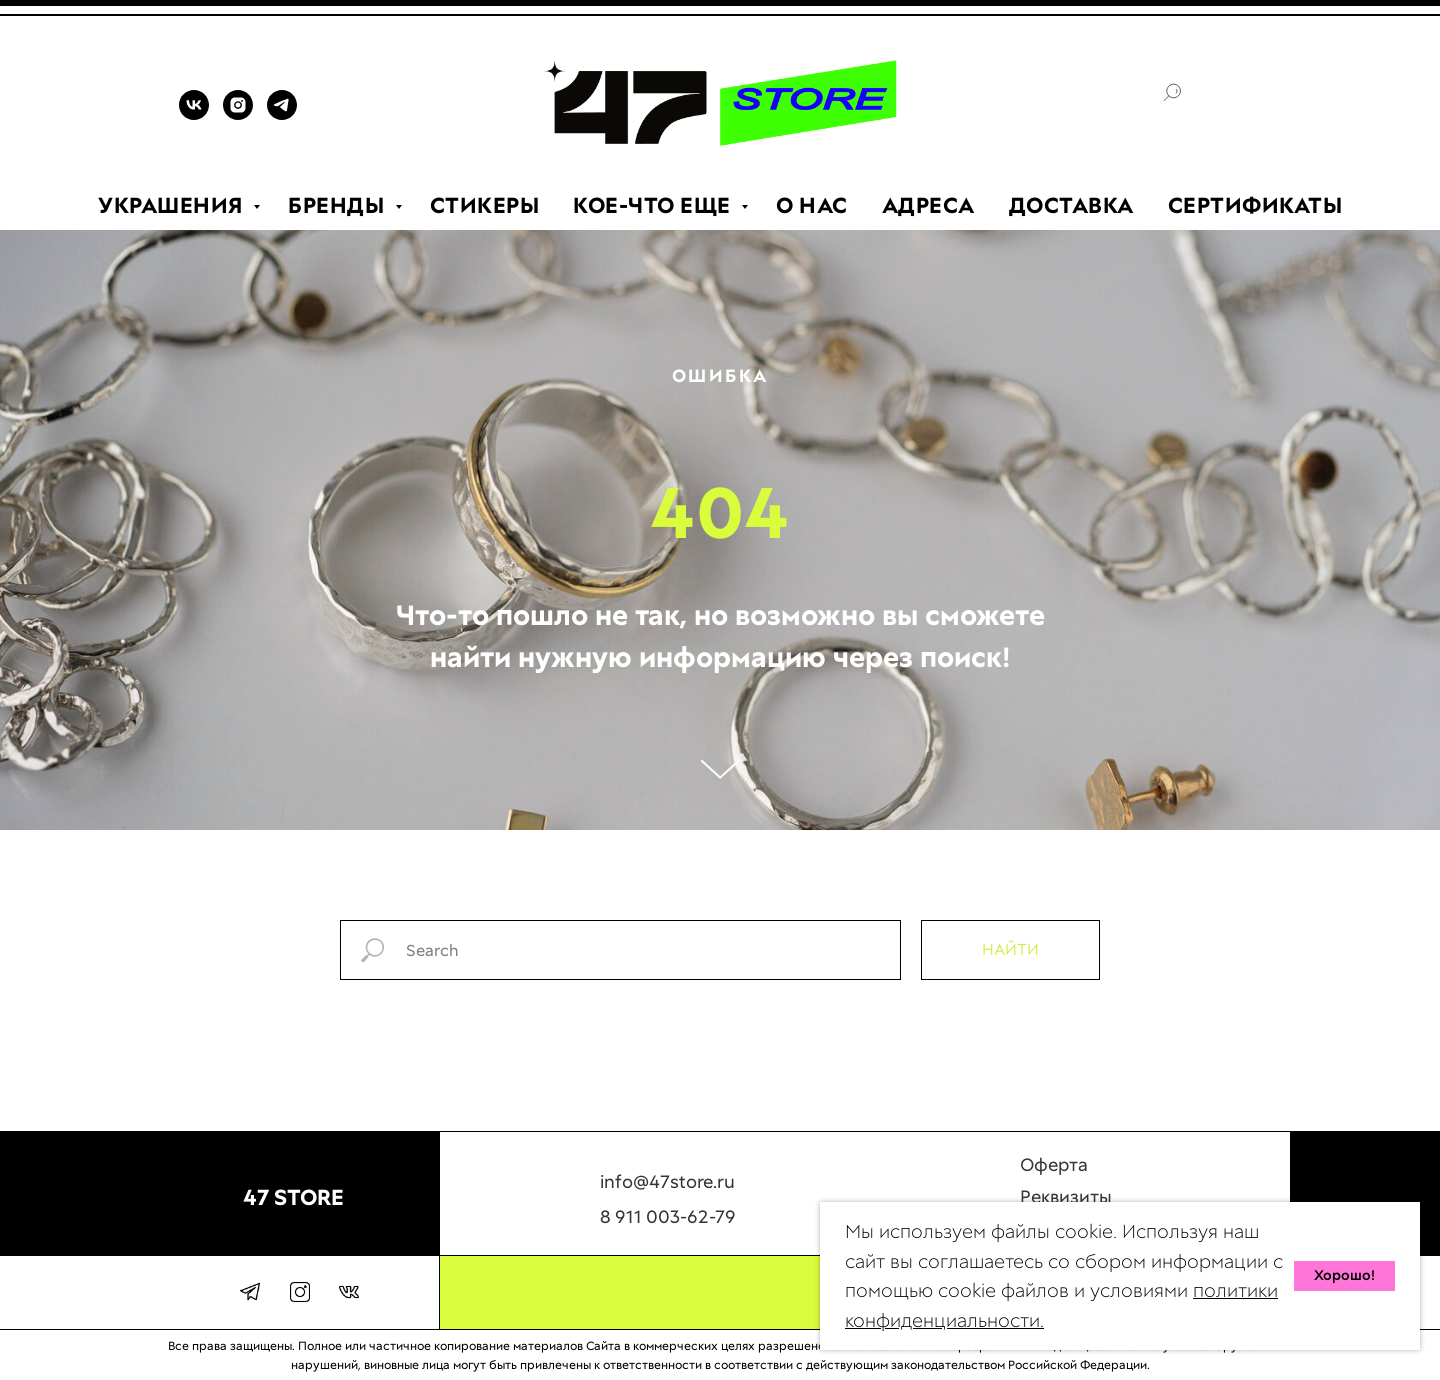  What do you see at coordinates (293, 1197) in the screenshot?
I see `47 STORE` at bounding box center [293, 1197].